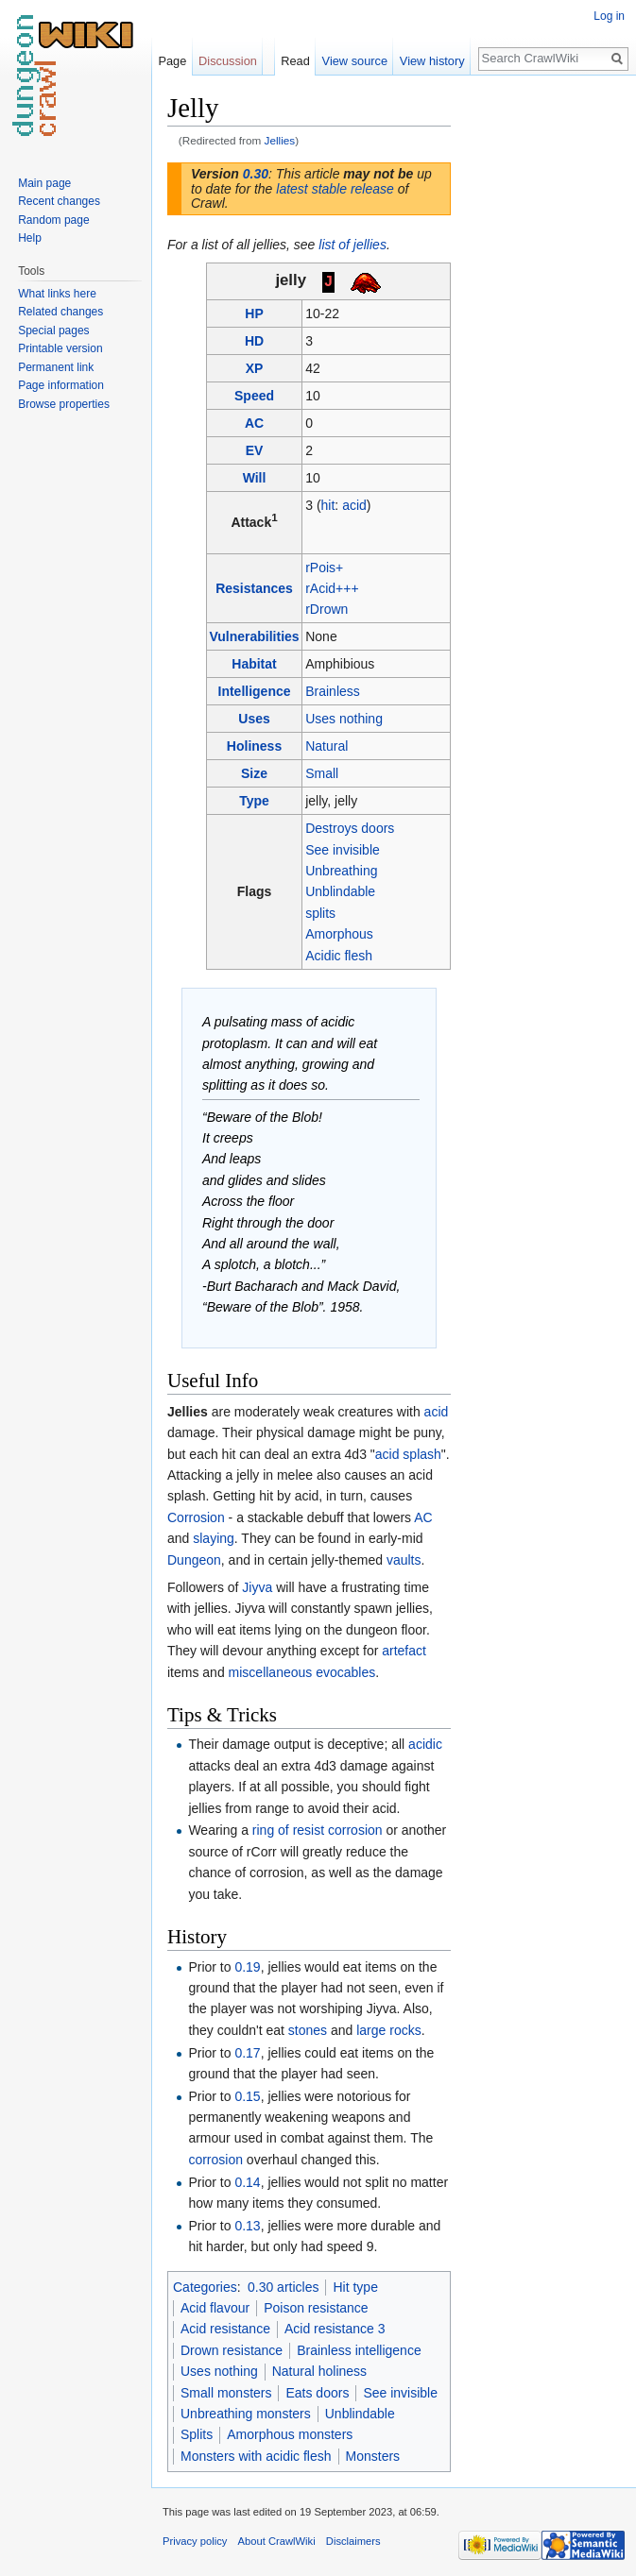 The image size is (636, 2576). Describe the element at coordinates (205, 2287) in the screenshot. I see `Categories` at that location.